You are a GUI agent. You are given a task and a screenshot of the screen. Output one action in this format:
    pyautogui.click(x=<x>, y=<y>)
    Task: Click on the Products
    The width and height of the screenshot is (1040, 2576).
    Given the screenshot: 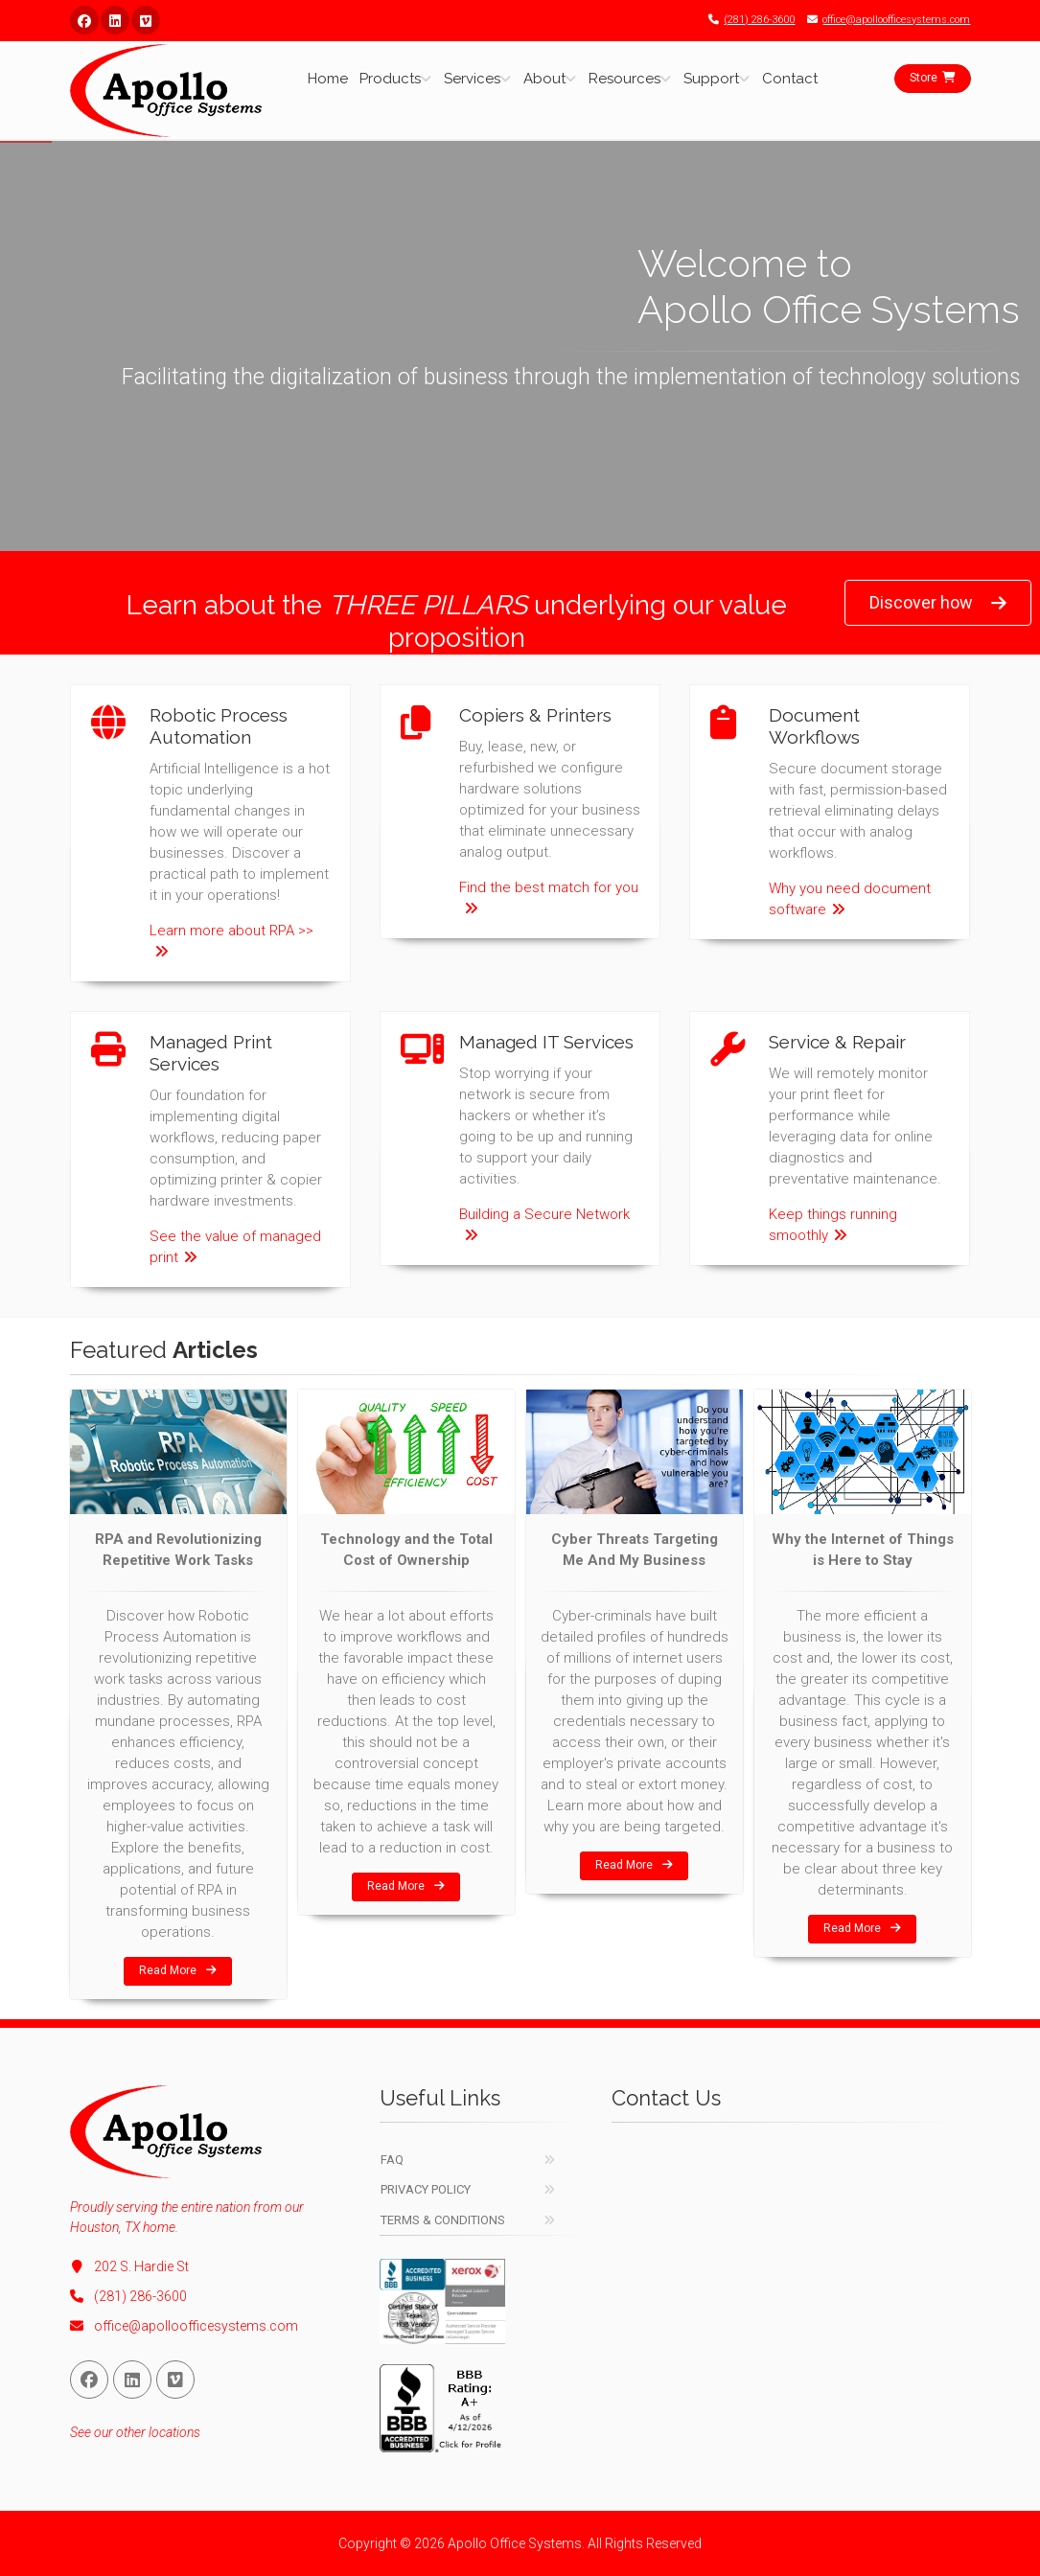 What is the action you would take?
    pyautogui.click(x=390, y=78)
    